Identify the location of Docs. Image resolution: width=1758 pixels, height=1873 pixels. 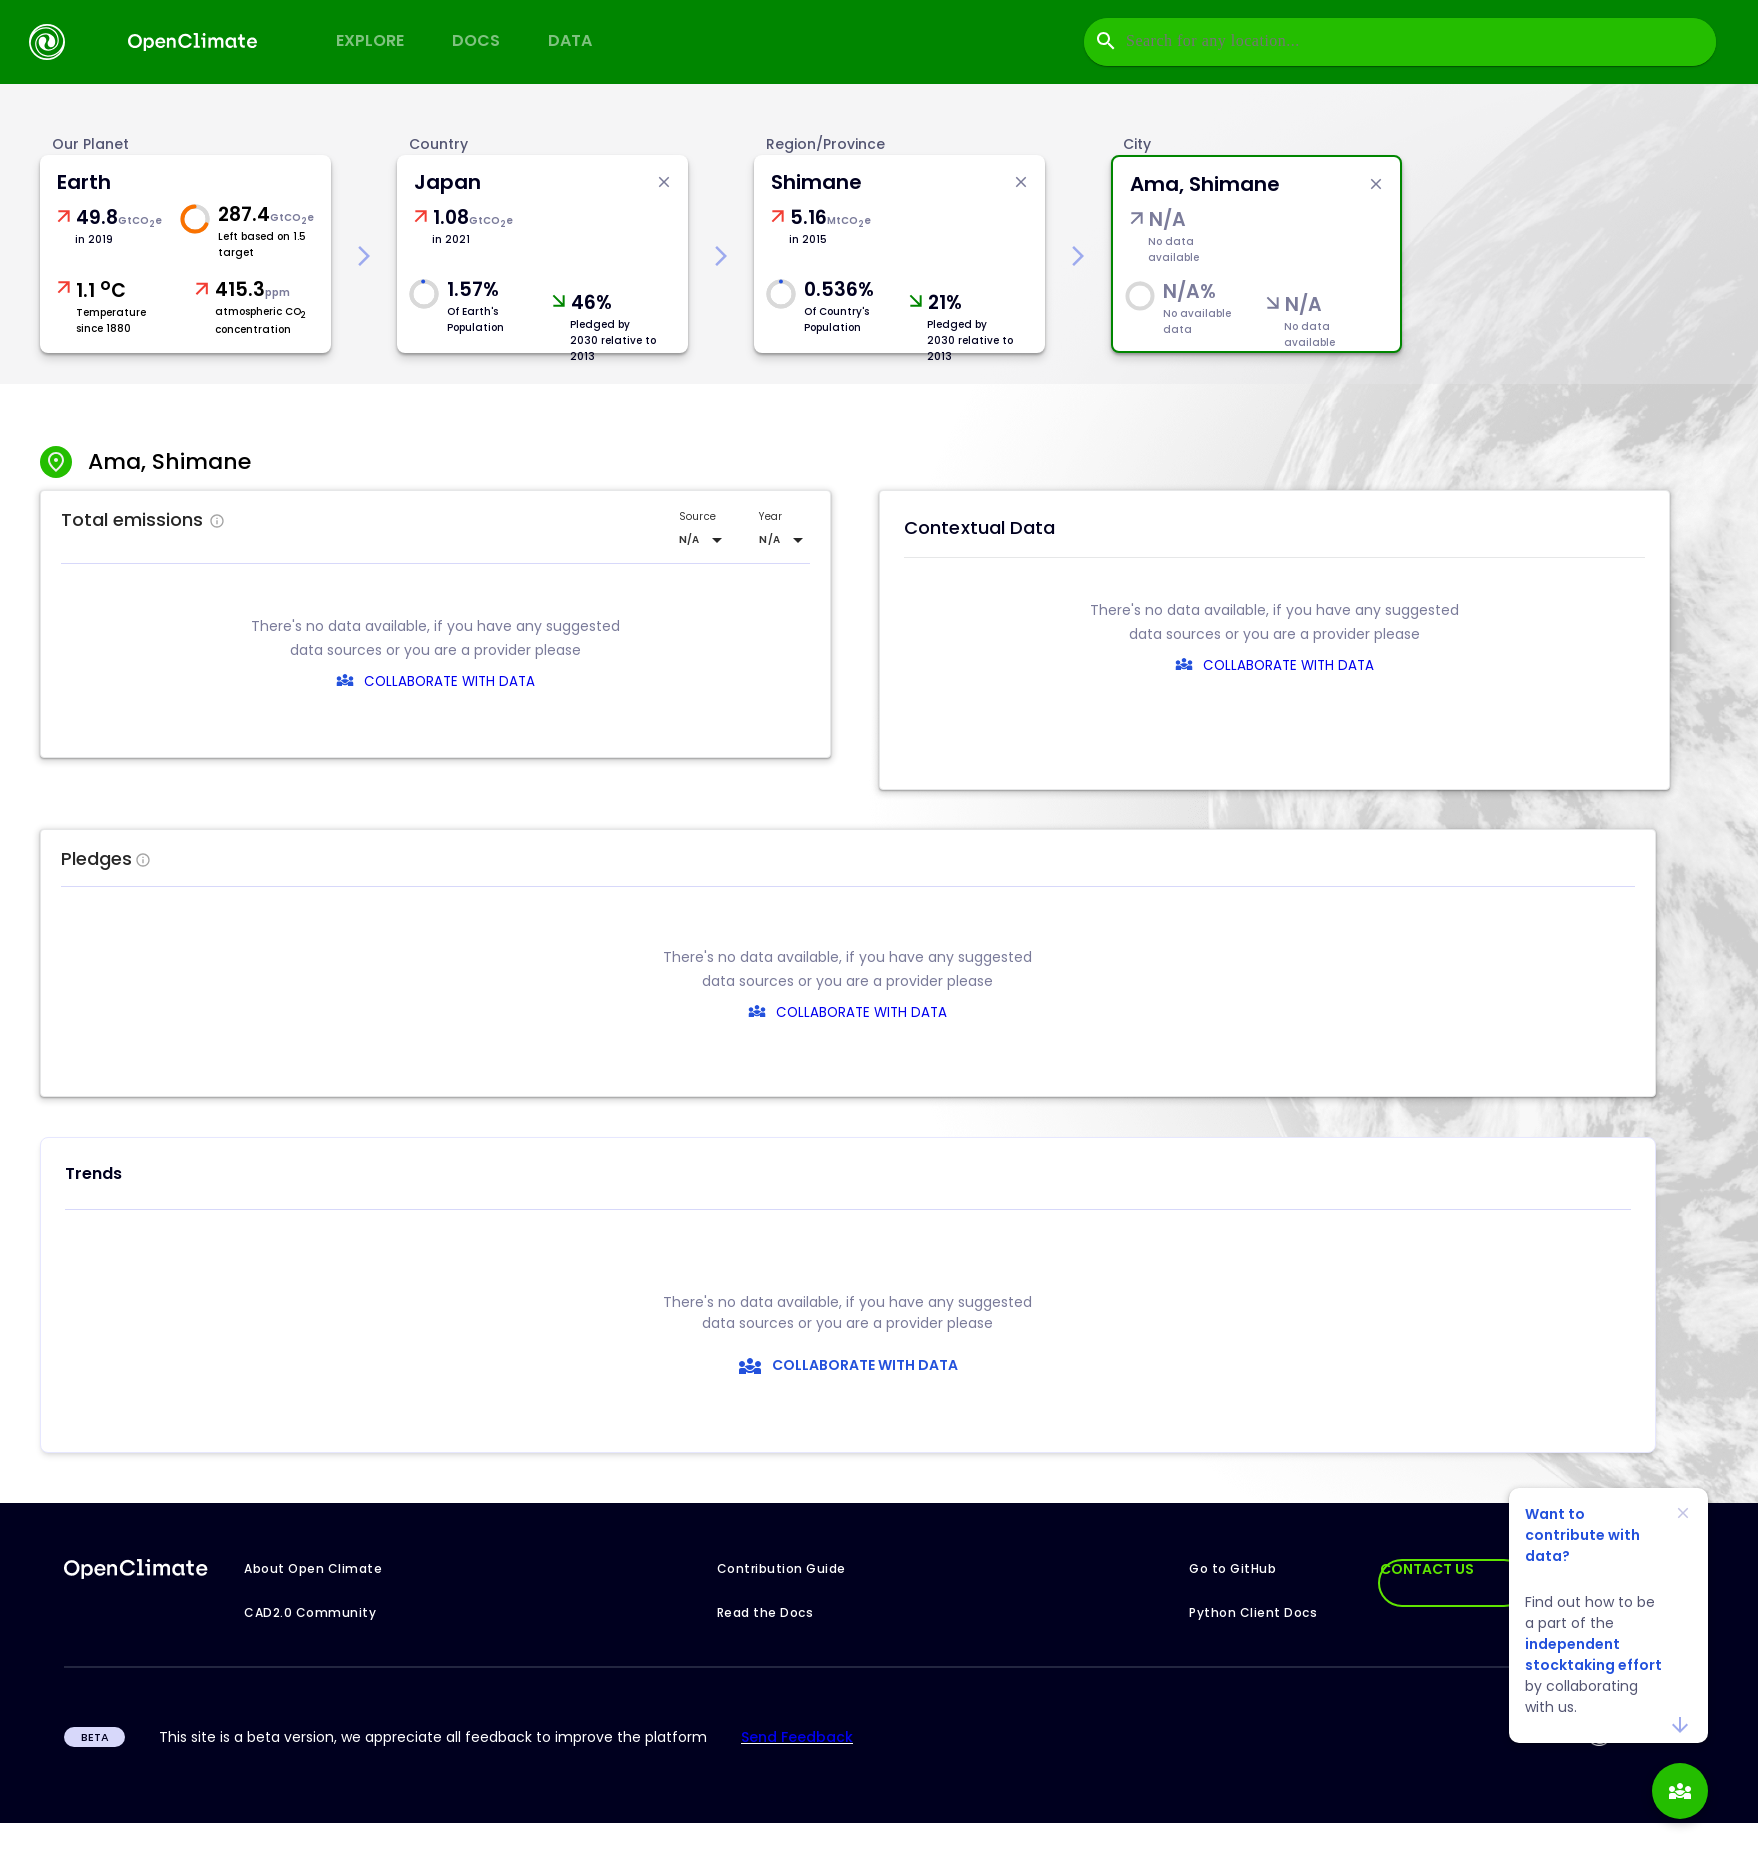
(476, 40).